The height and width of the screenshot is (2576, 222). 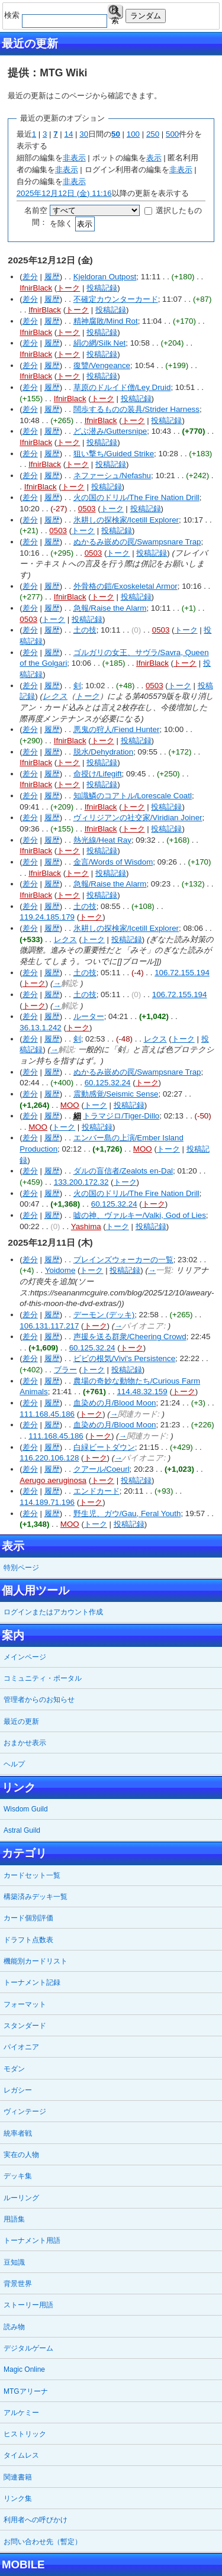 I want to click on パイオニア, so click(x=21, y=2047).